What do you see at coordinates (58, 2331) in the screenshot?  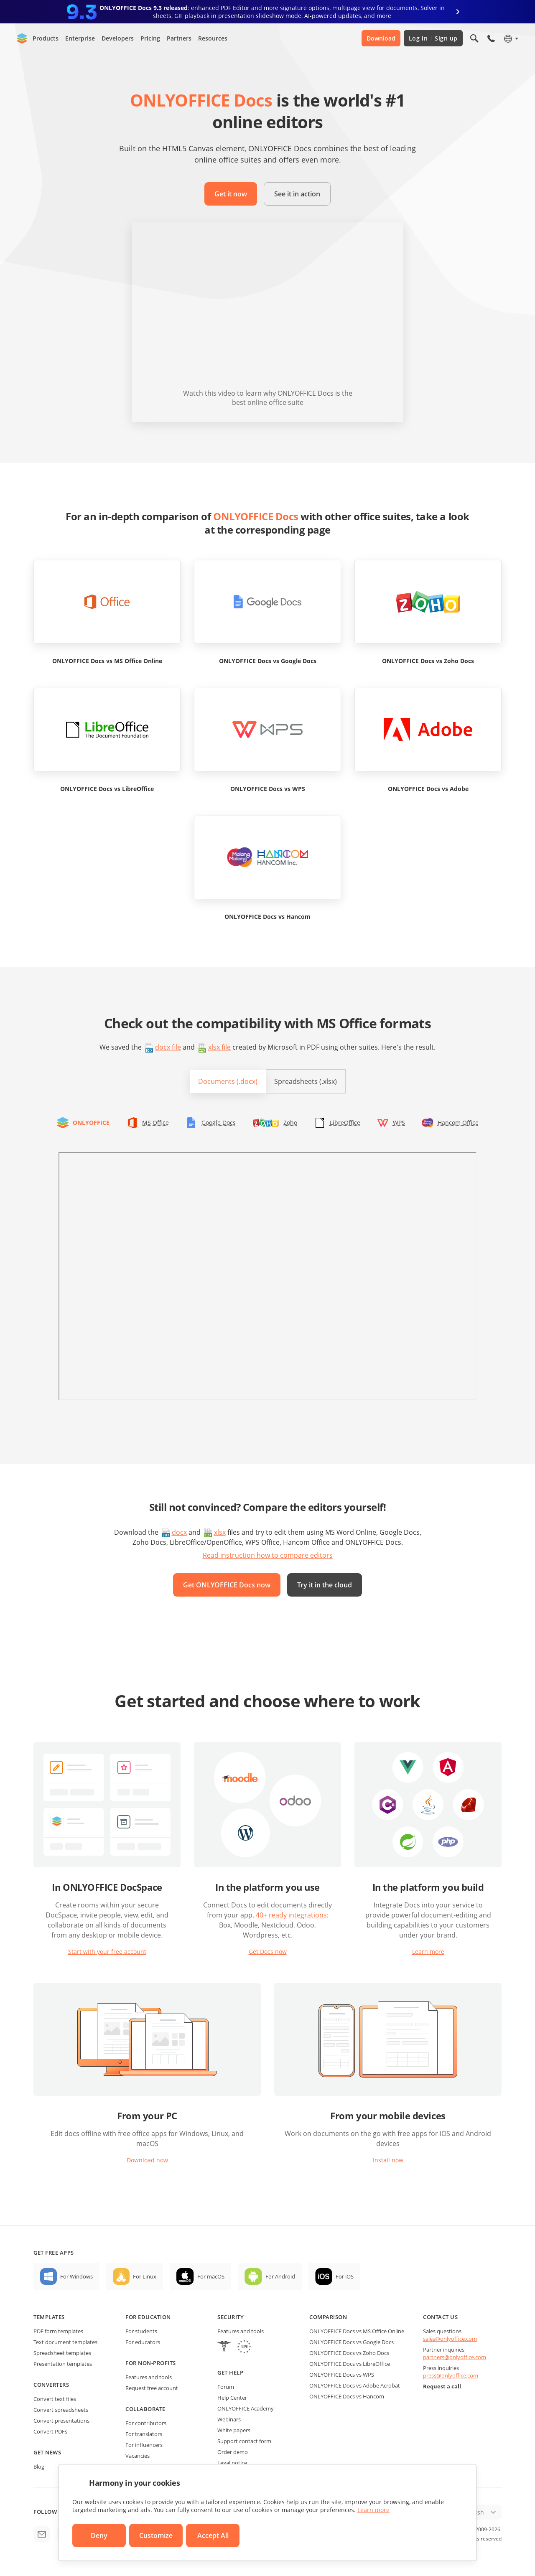 I see `PDF form templates` at bounding box center [58, 2331].